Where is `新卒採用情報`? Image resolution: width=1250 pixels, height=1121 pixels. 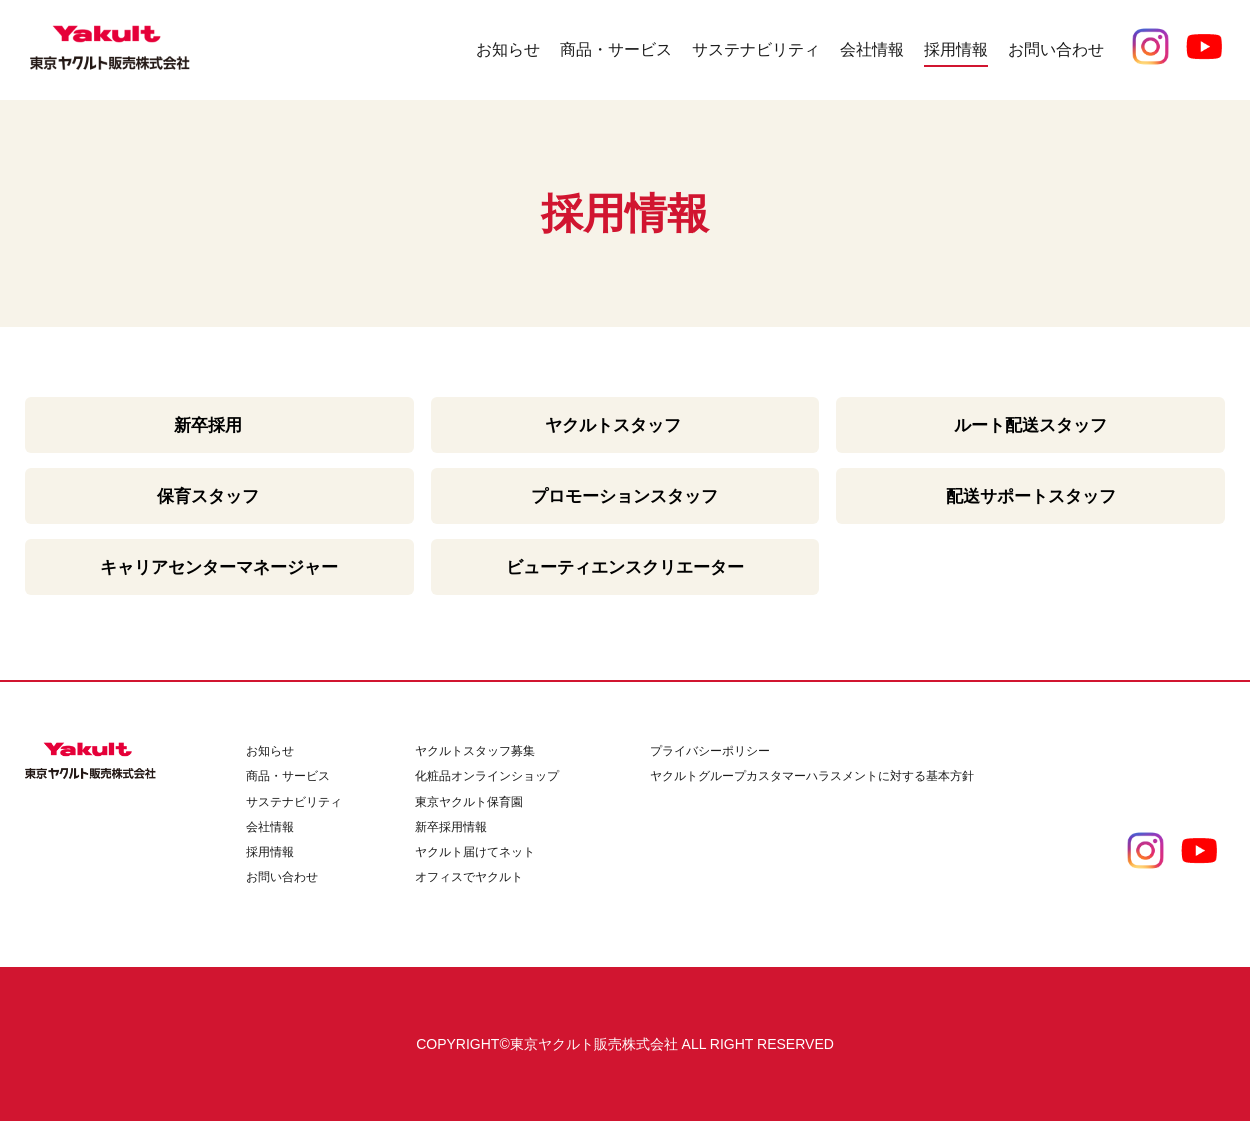
新卒採用情報 is located at coordinates (451, 827).